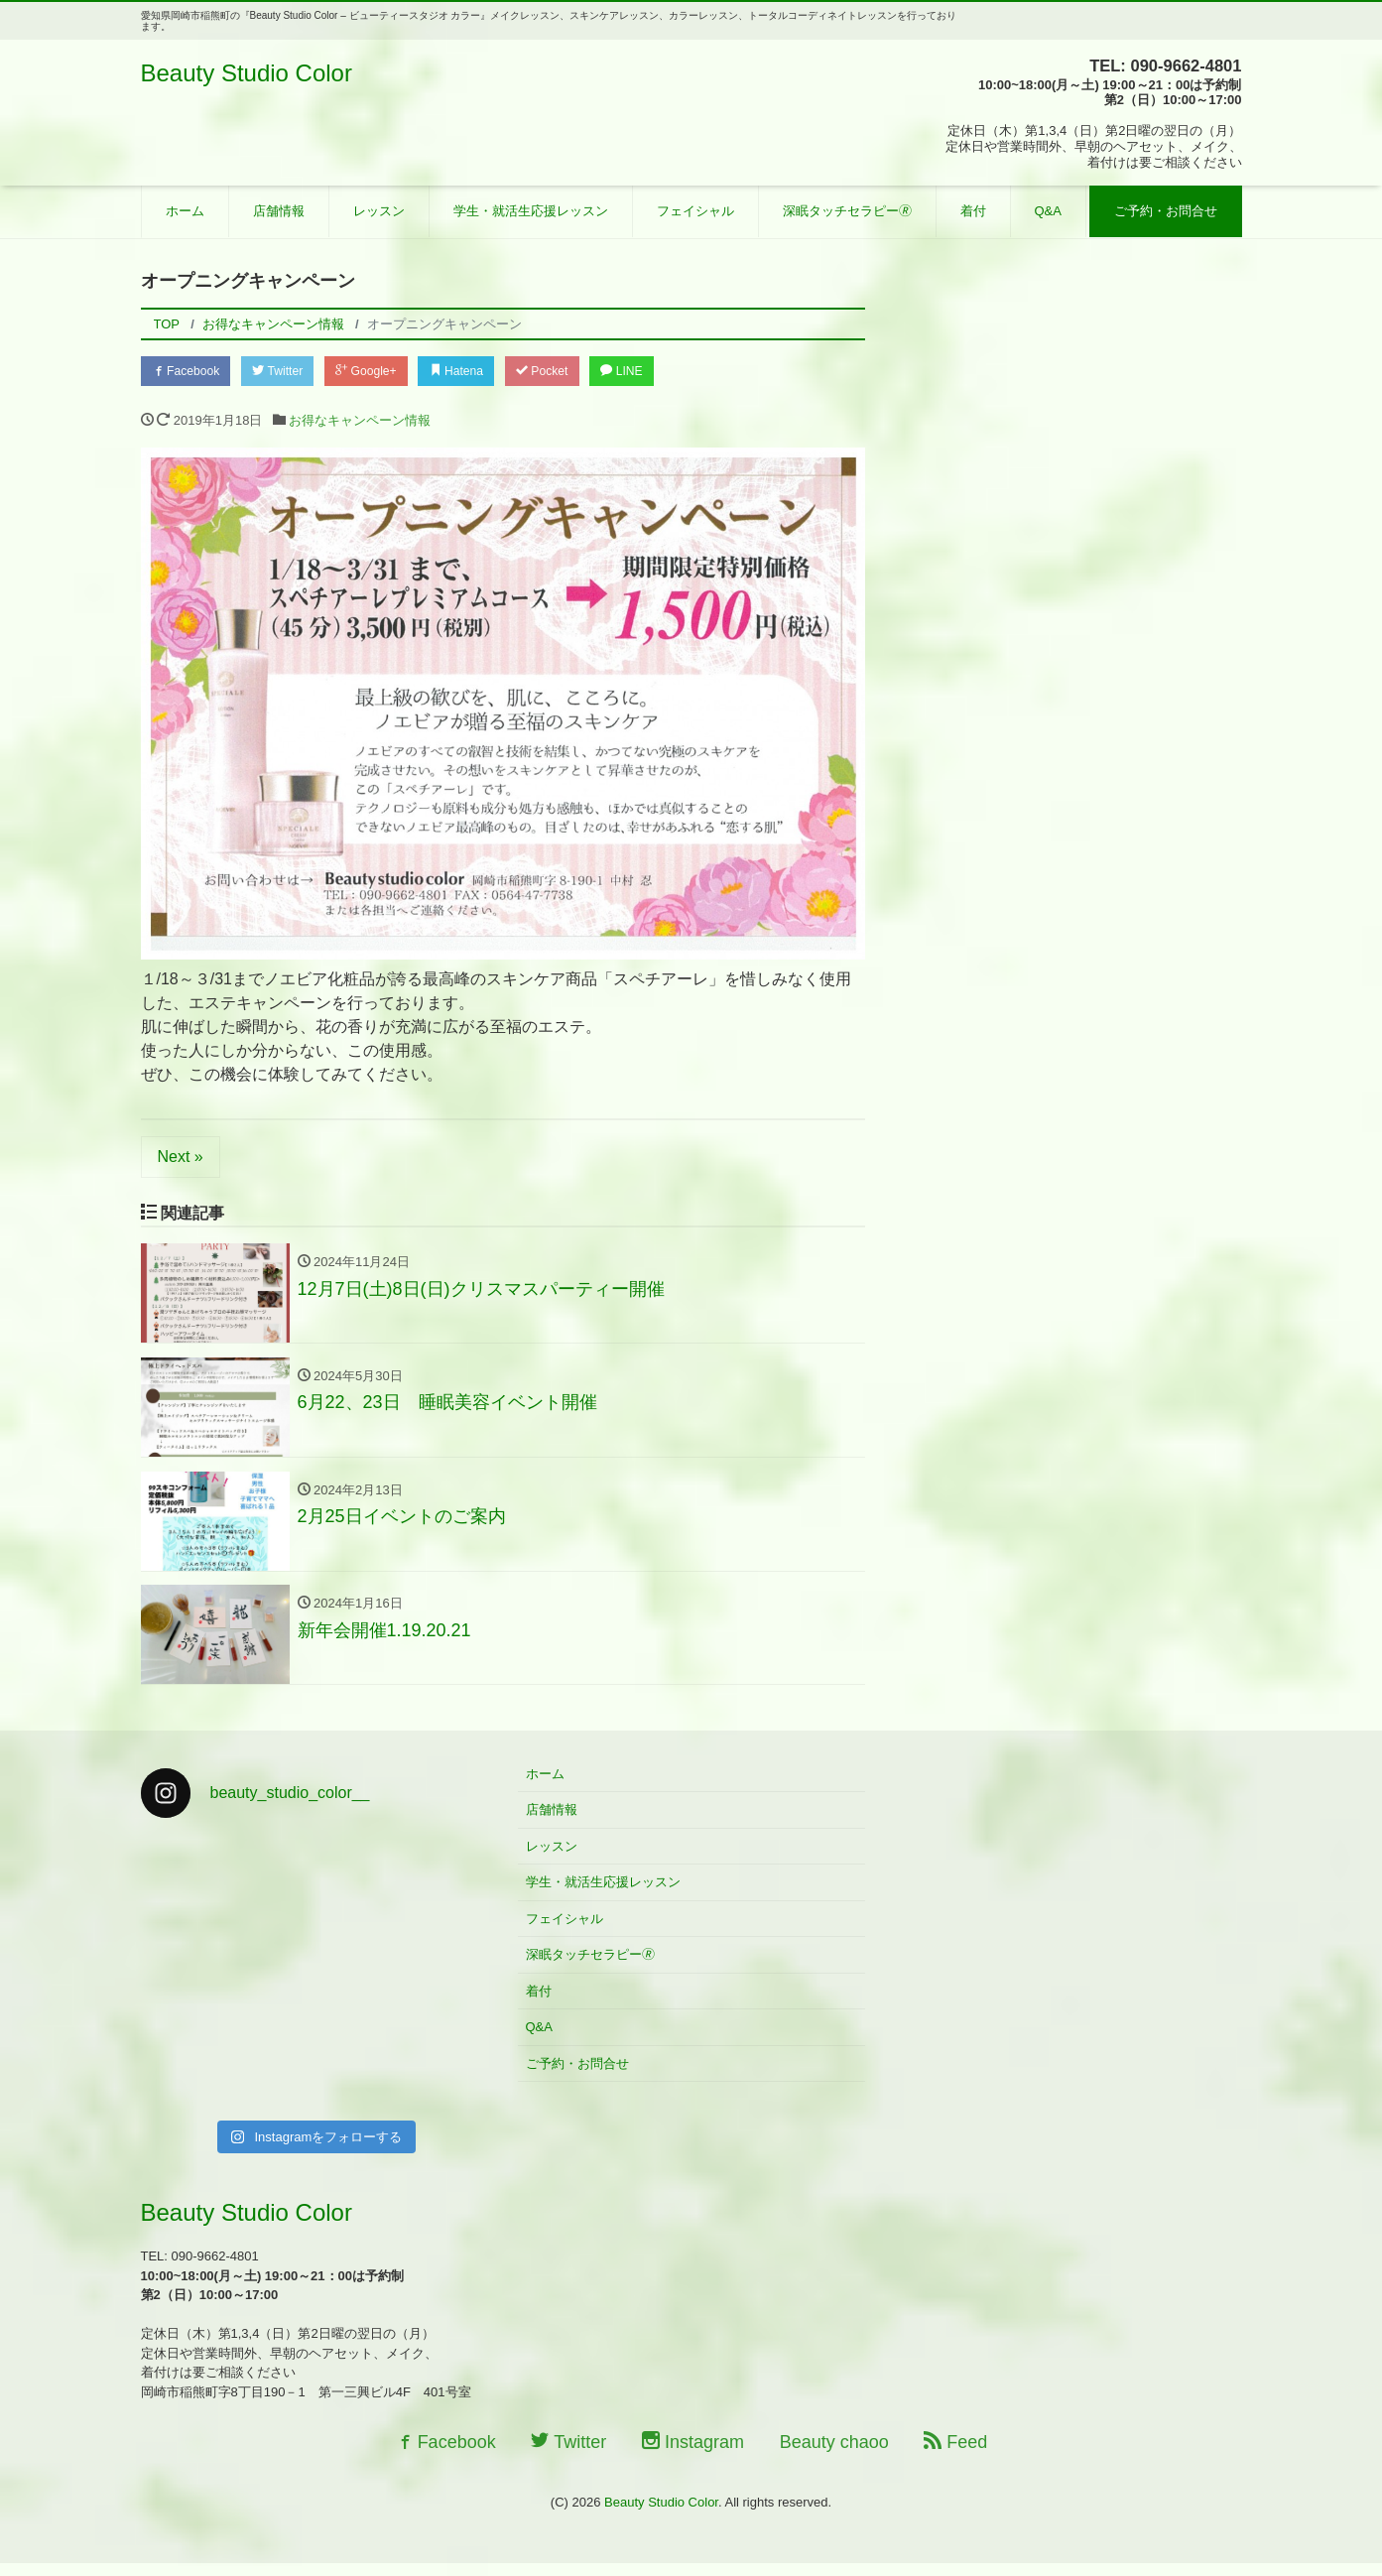  Describe the element at coordinates (1048, 210) in the screenshot. I see `Q&A` at that location.